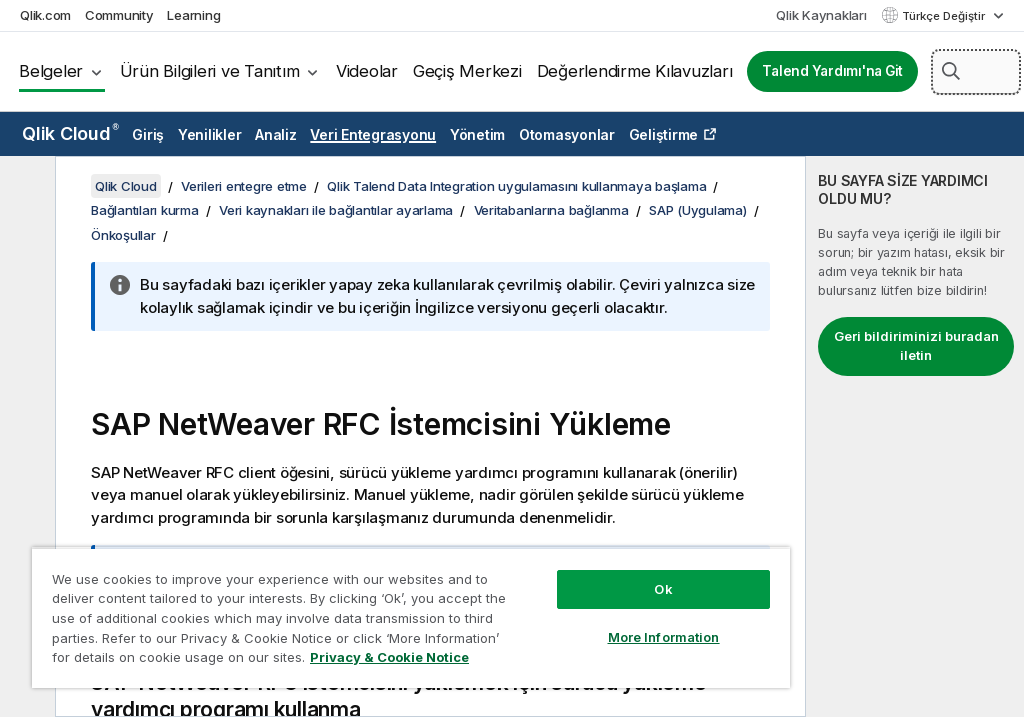 Image resolution: width=1024 pixels, height=720 pixels. What do you see at coordinates (698, 210) in the screenshot?
I see `SAP (Uygulama)` at bounding box center [698, 210].